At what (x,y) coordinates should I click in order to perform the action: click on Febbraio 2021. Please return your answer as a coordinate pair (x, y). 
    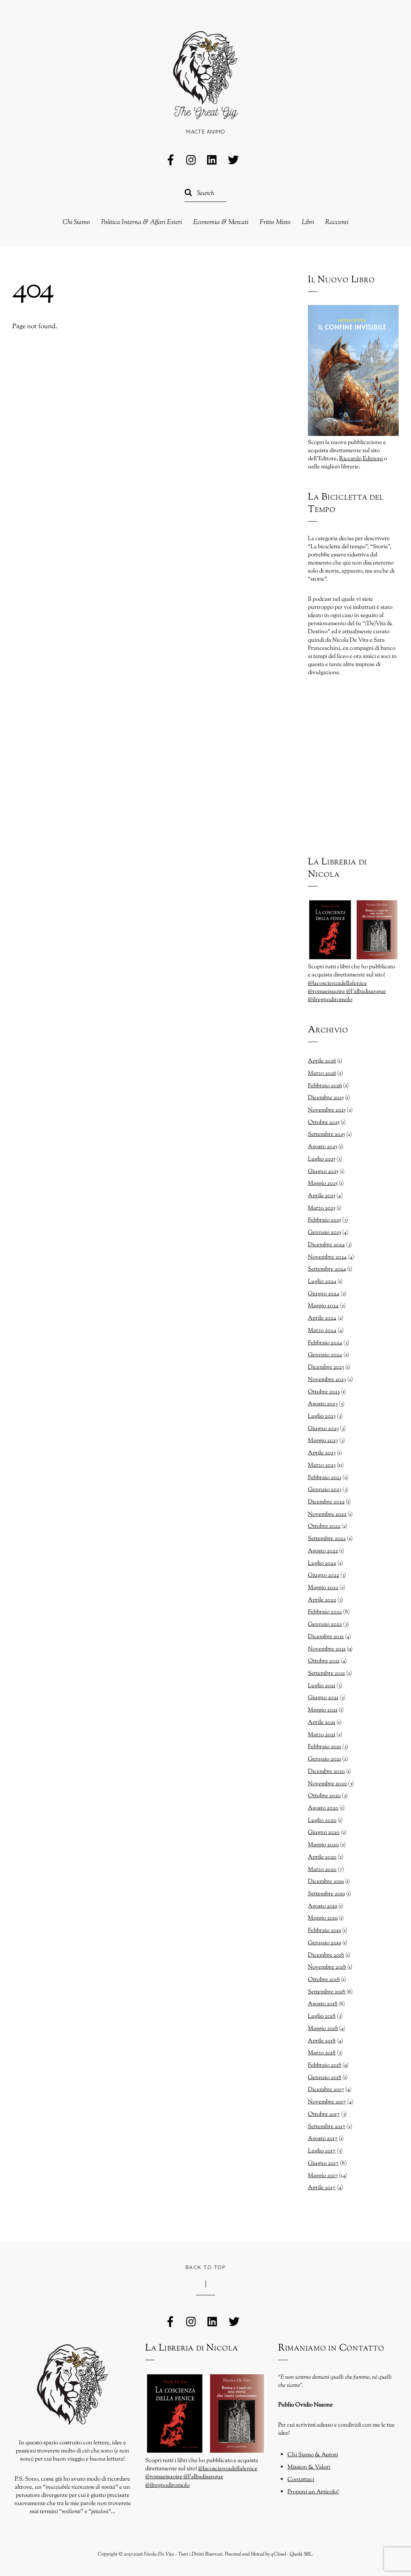
    Looking at the image, I should click on (324, 1746).